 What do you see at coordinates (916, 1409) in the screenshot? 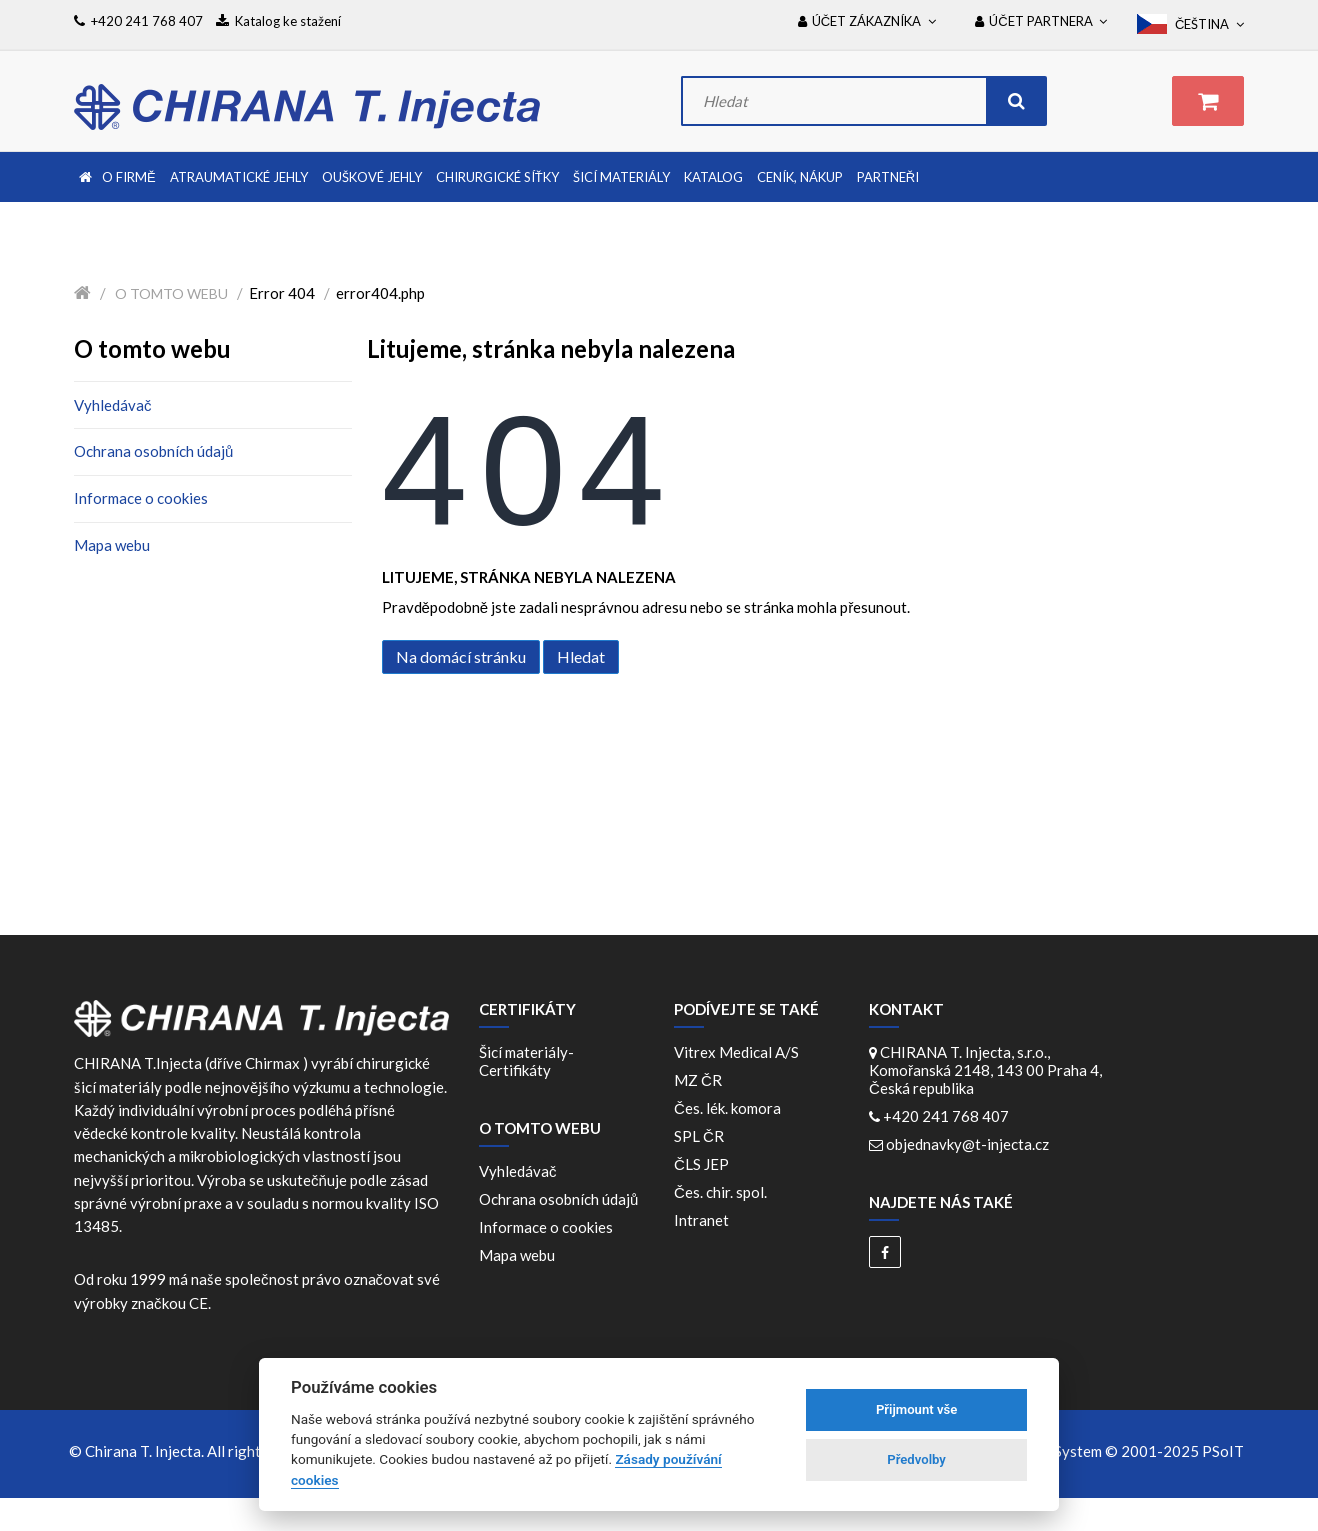
I see `Přijmount vše` at bounding box center [916, 1409].